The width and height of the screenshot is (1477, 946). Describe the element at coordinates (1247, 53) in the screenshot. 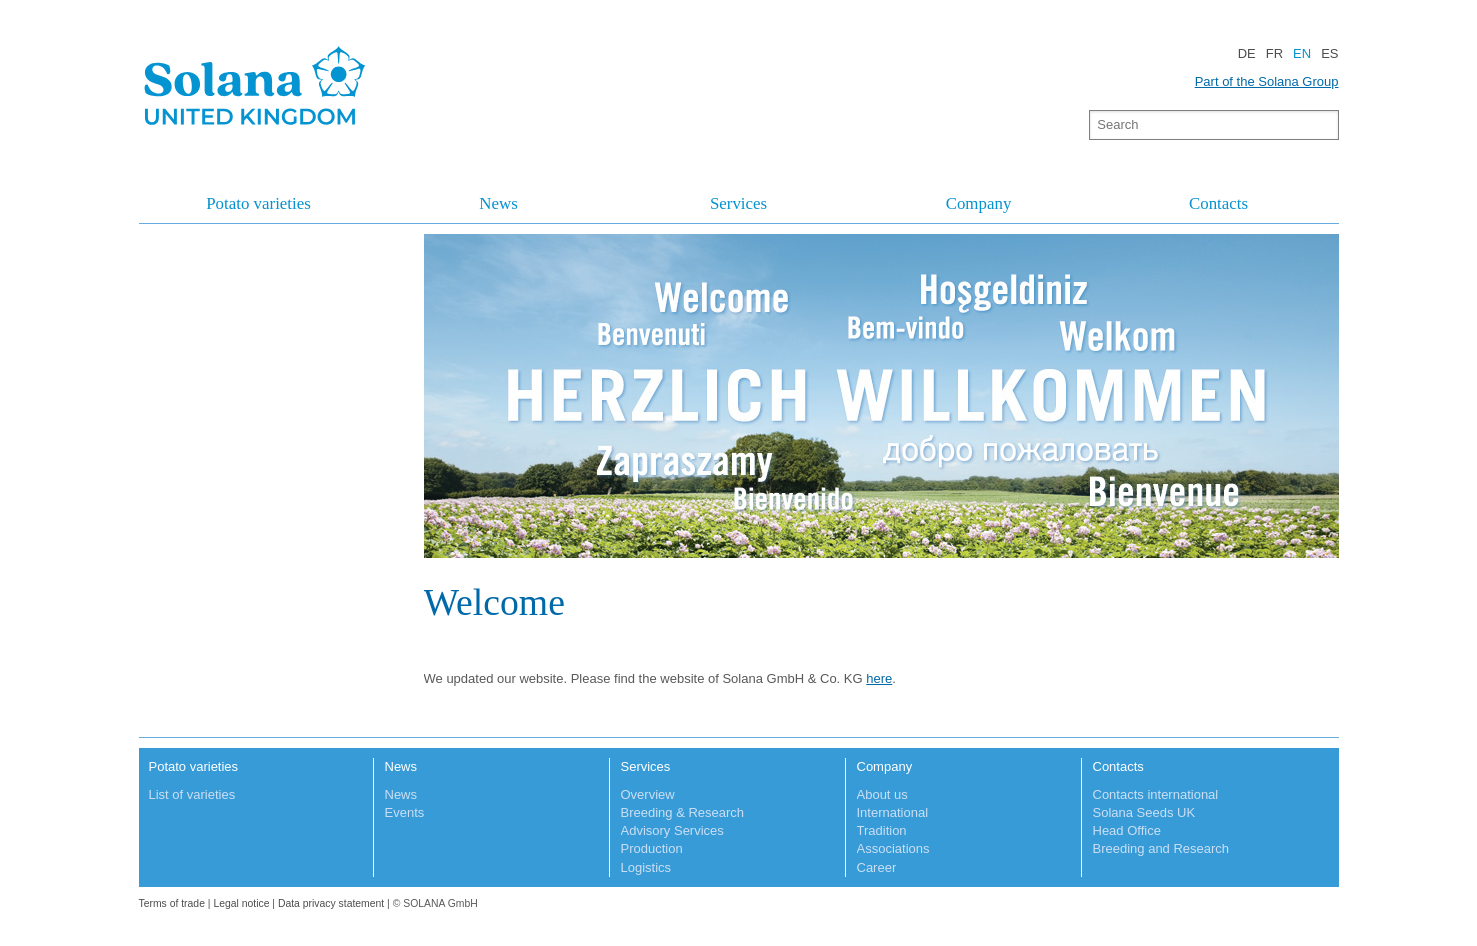

I see `DE` at that location.